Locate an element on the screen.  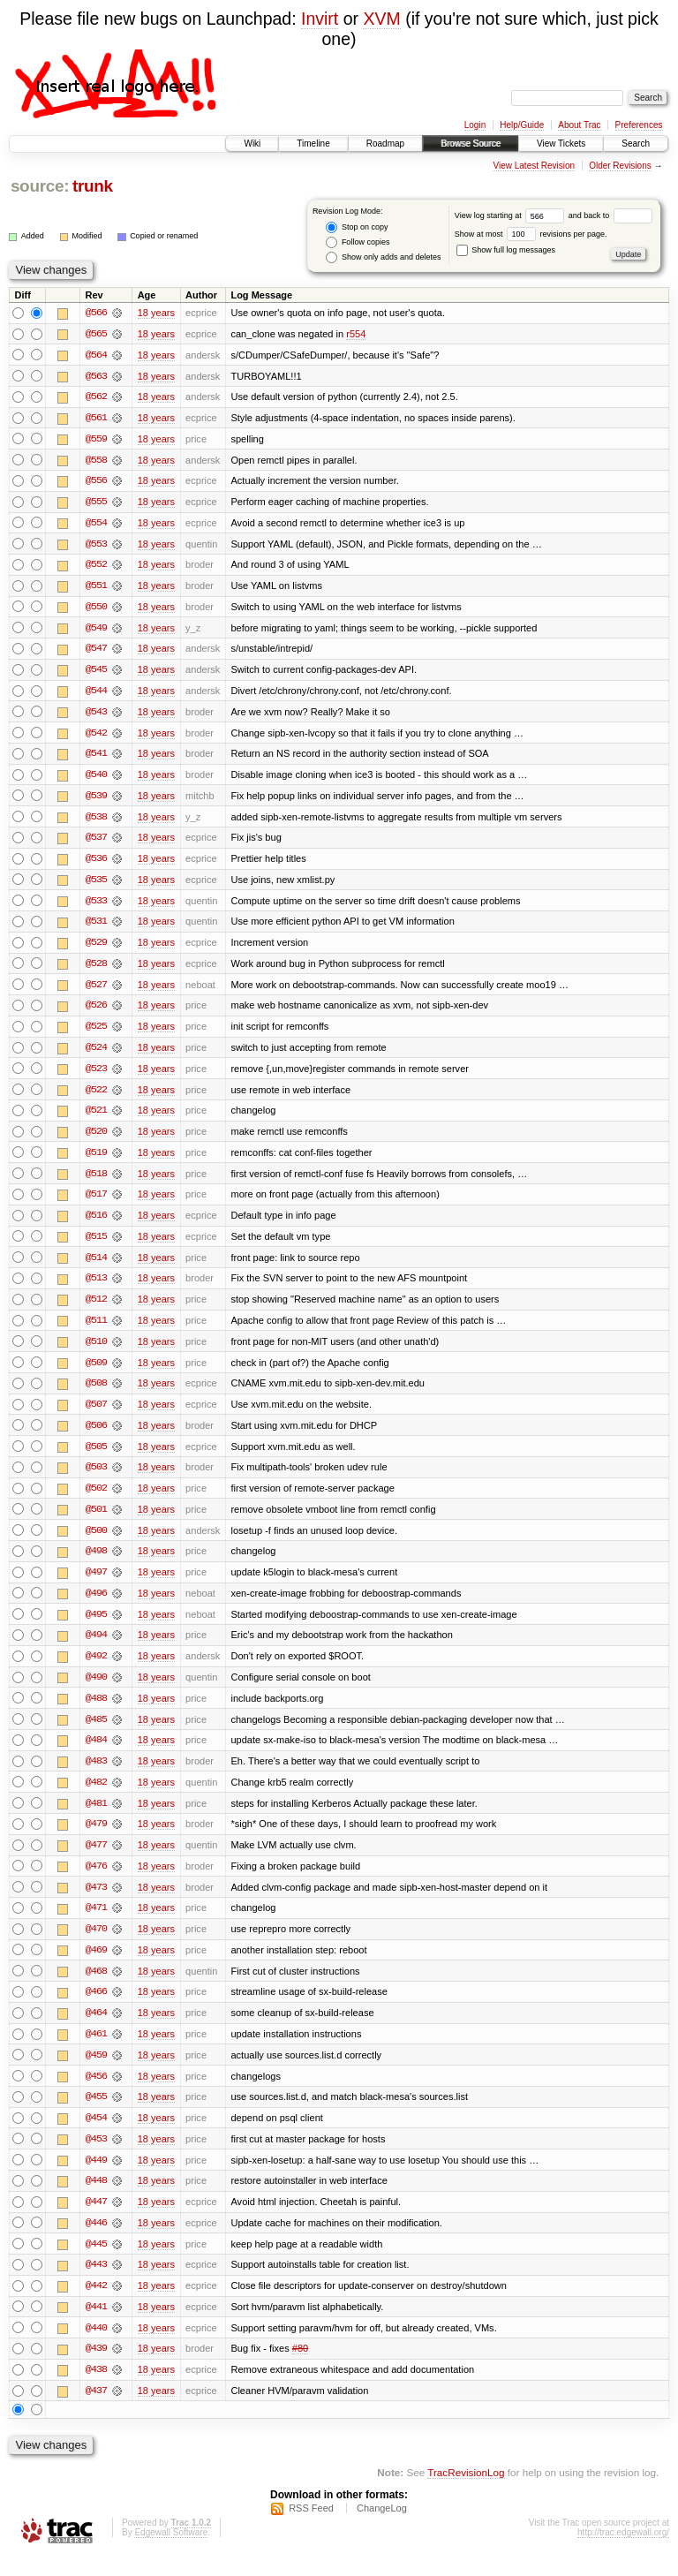
@510 is located at coordinates (96, 1351).